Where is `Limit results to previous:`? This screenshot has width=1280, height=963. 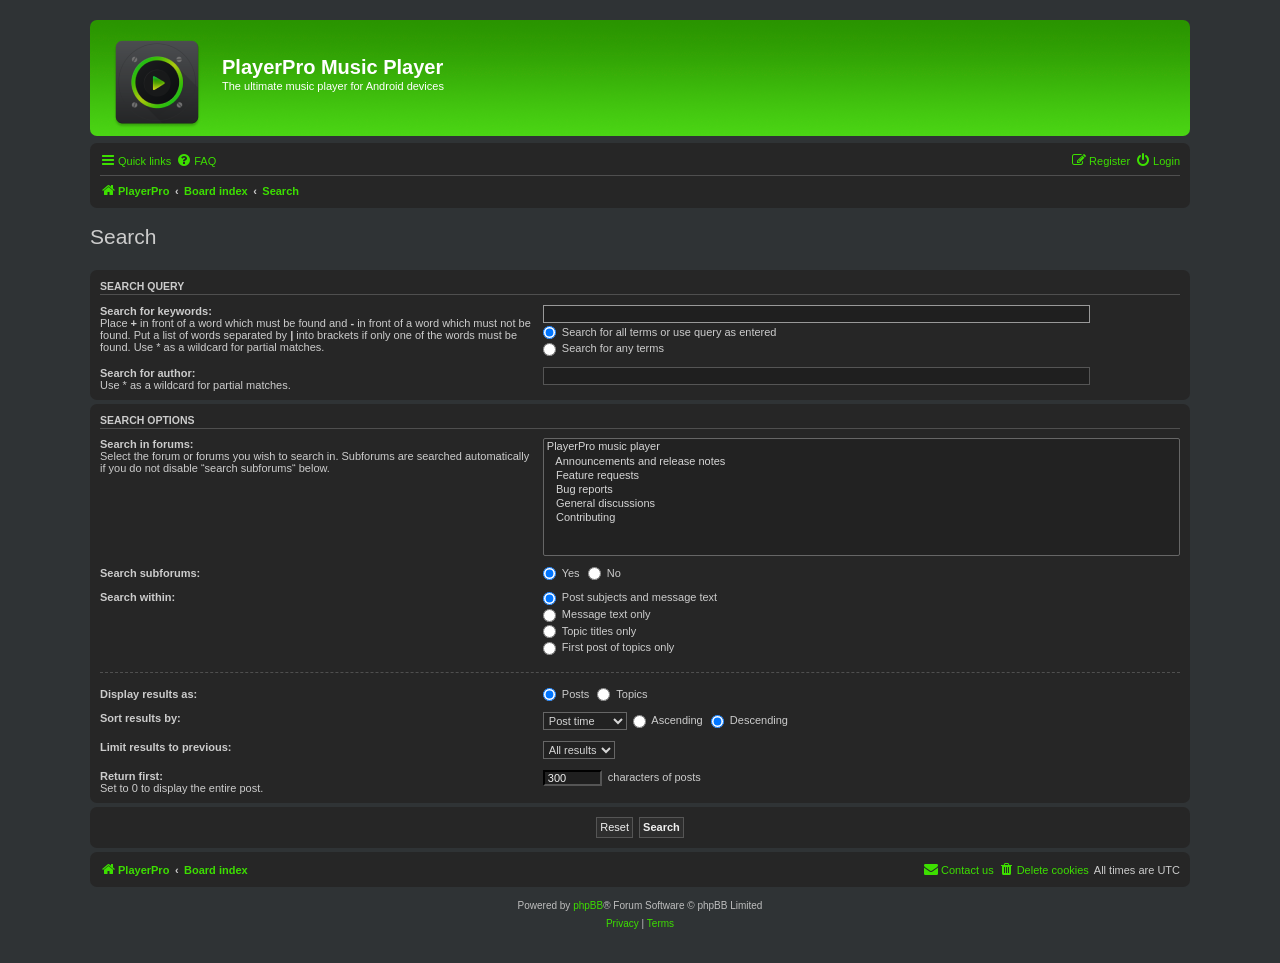
Limit results to previous: is located at coordinates (165, 747).